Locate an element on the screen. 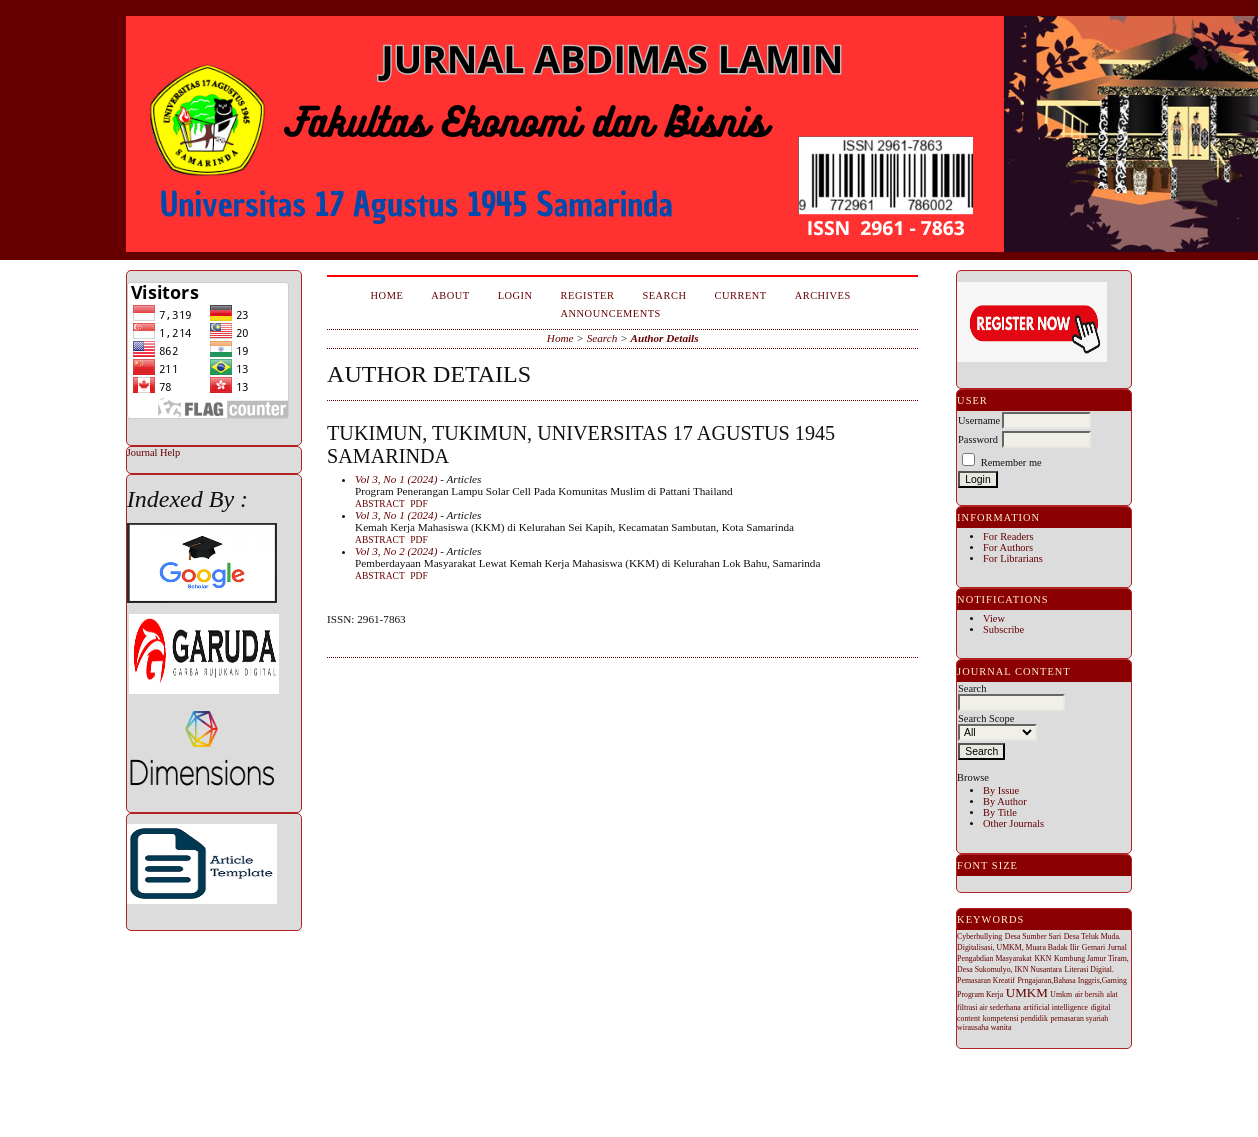 This screenshot has width=1258, height=1137. Register is located at coordinates (588, 295).